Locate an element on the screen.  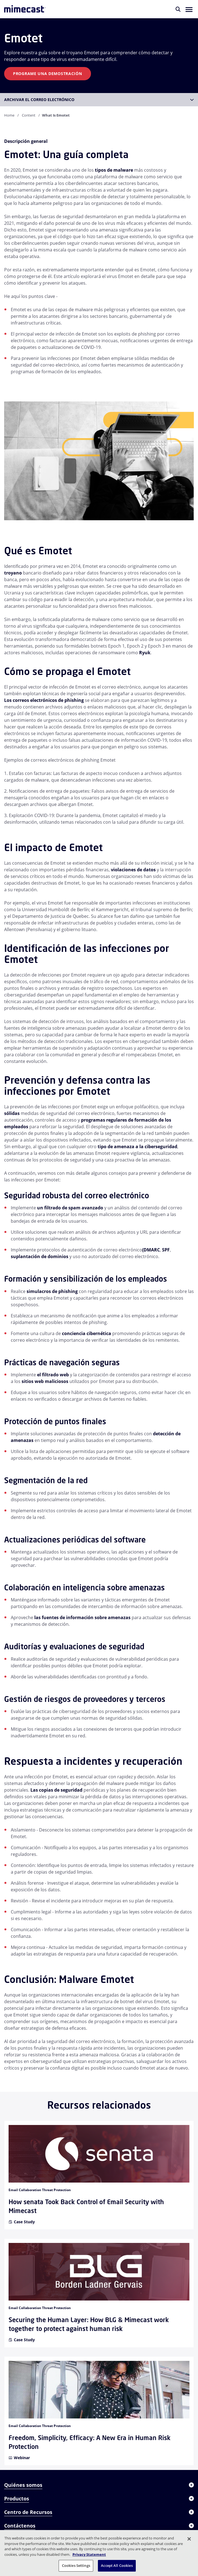
Accept All Cookies is located at coordinates (116, 2565).